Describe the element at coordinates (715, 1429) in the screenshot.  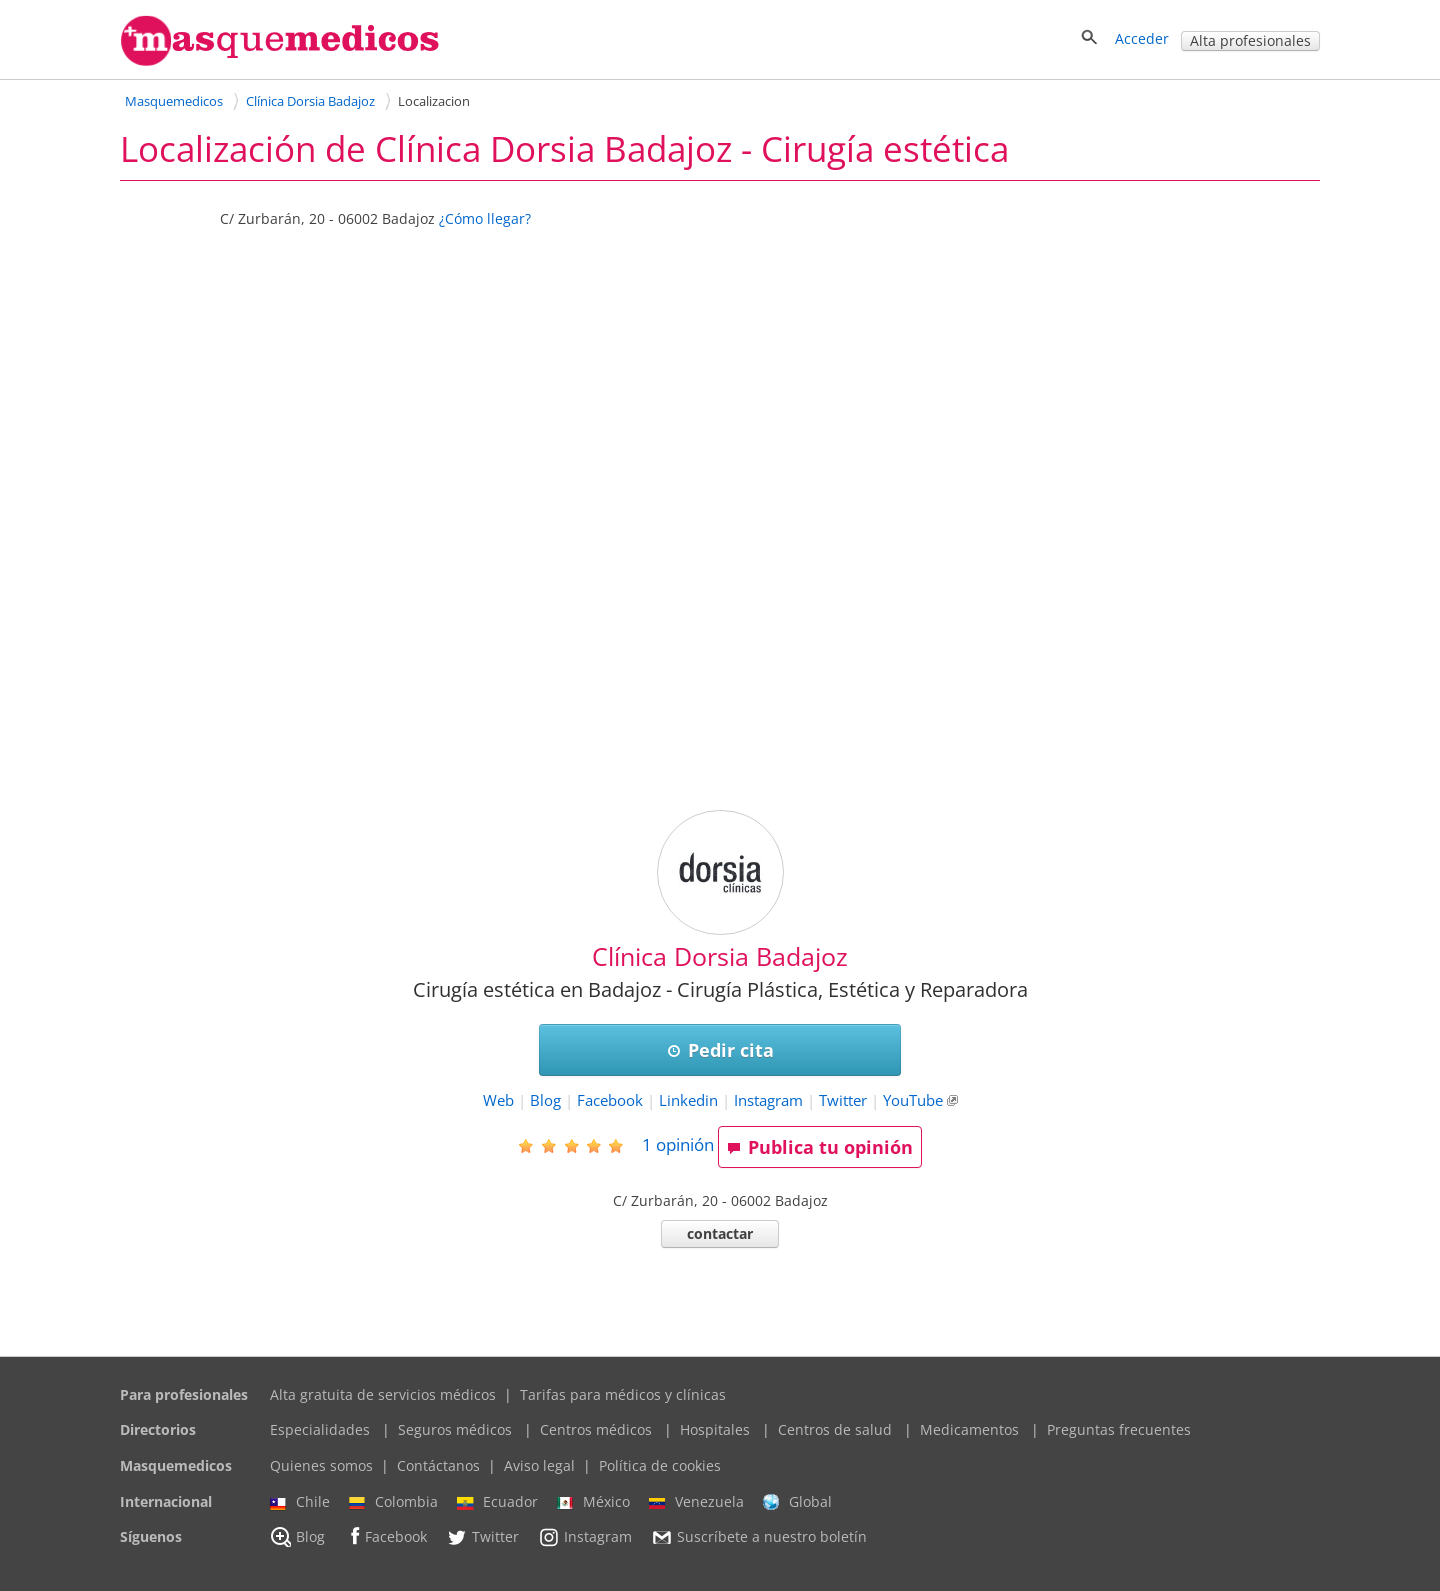
I see `Hospitales` at that location.